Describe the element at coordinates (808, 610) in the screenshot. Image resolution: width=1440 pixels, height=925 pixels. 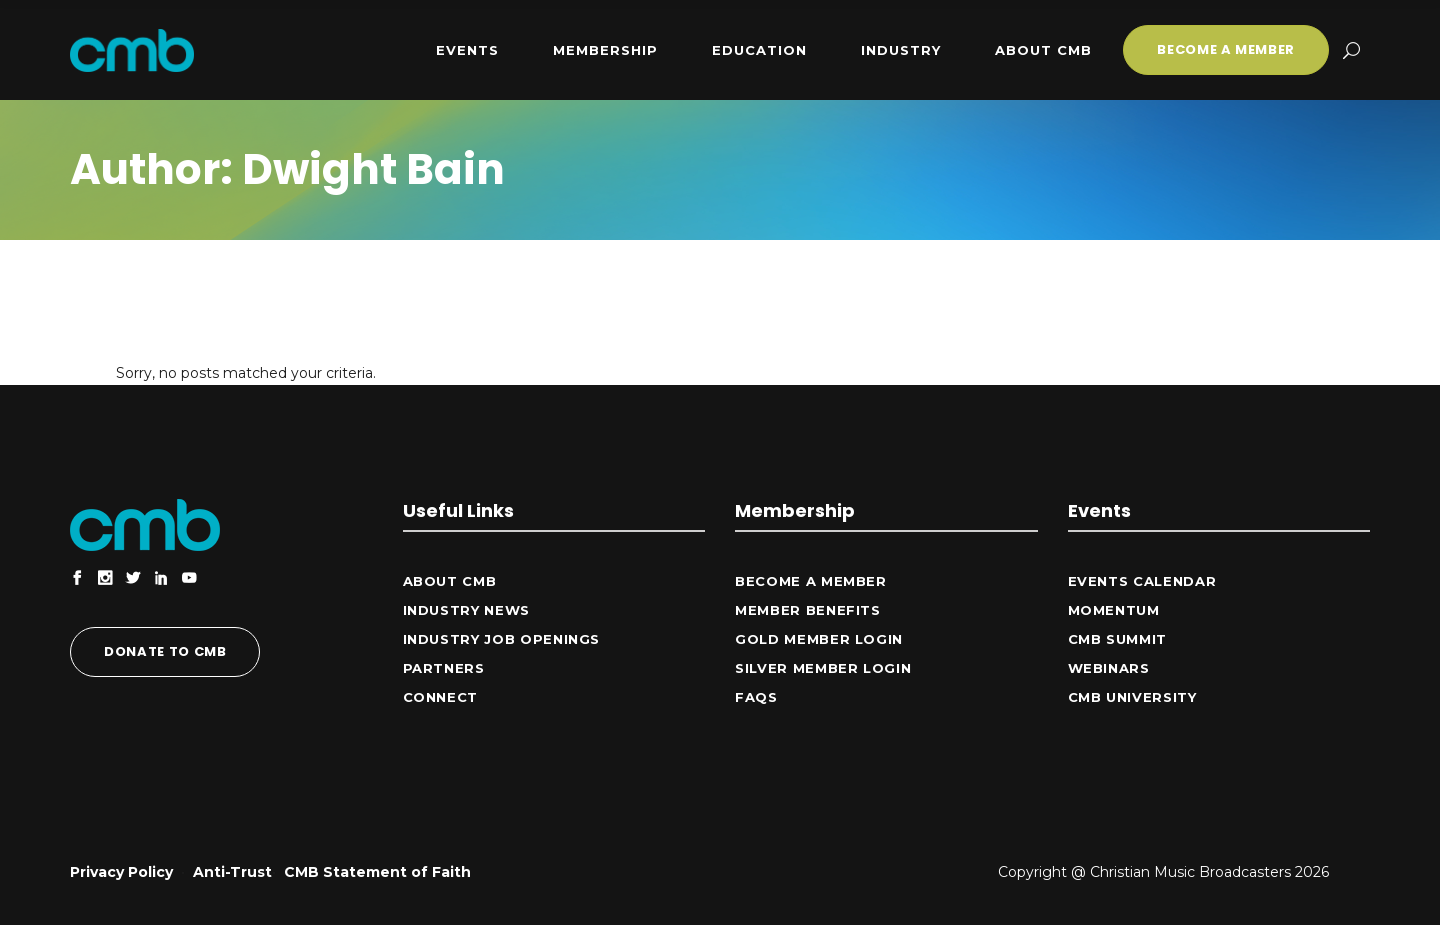
I see `Member Benefits` at that location.